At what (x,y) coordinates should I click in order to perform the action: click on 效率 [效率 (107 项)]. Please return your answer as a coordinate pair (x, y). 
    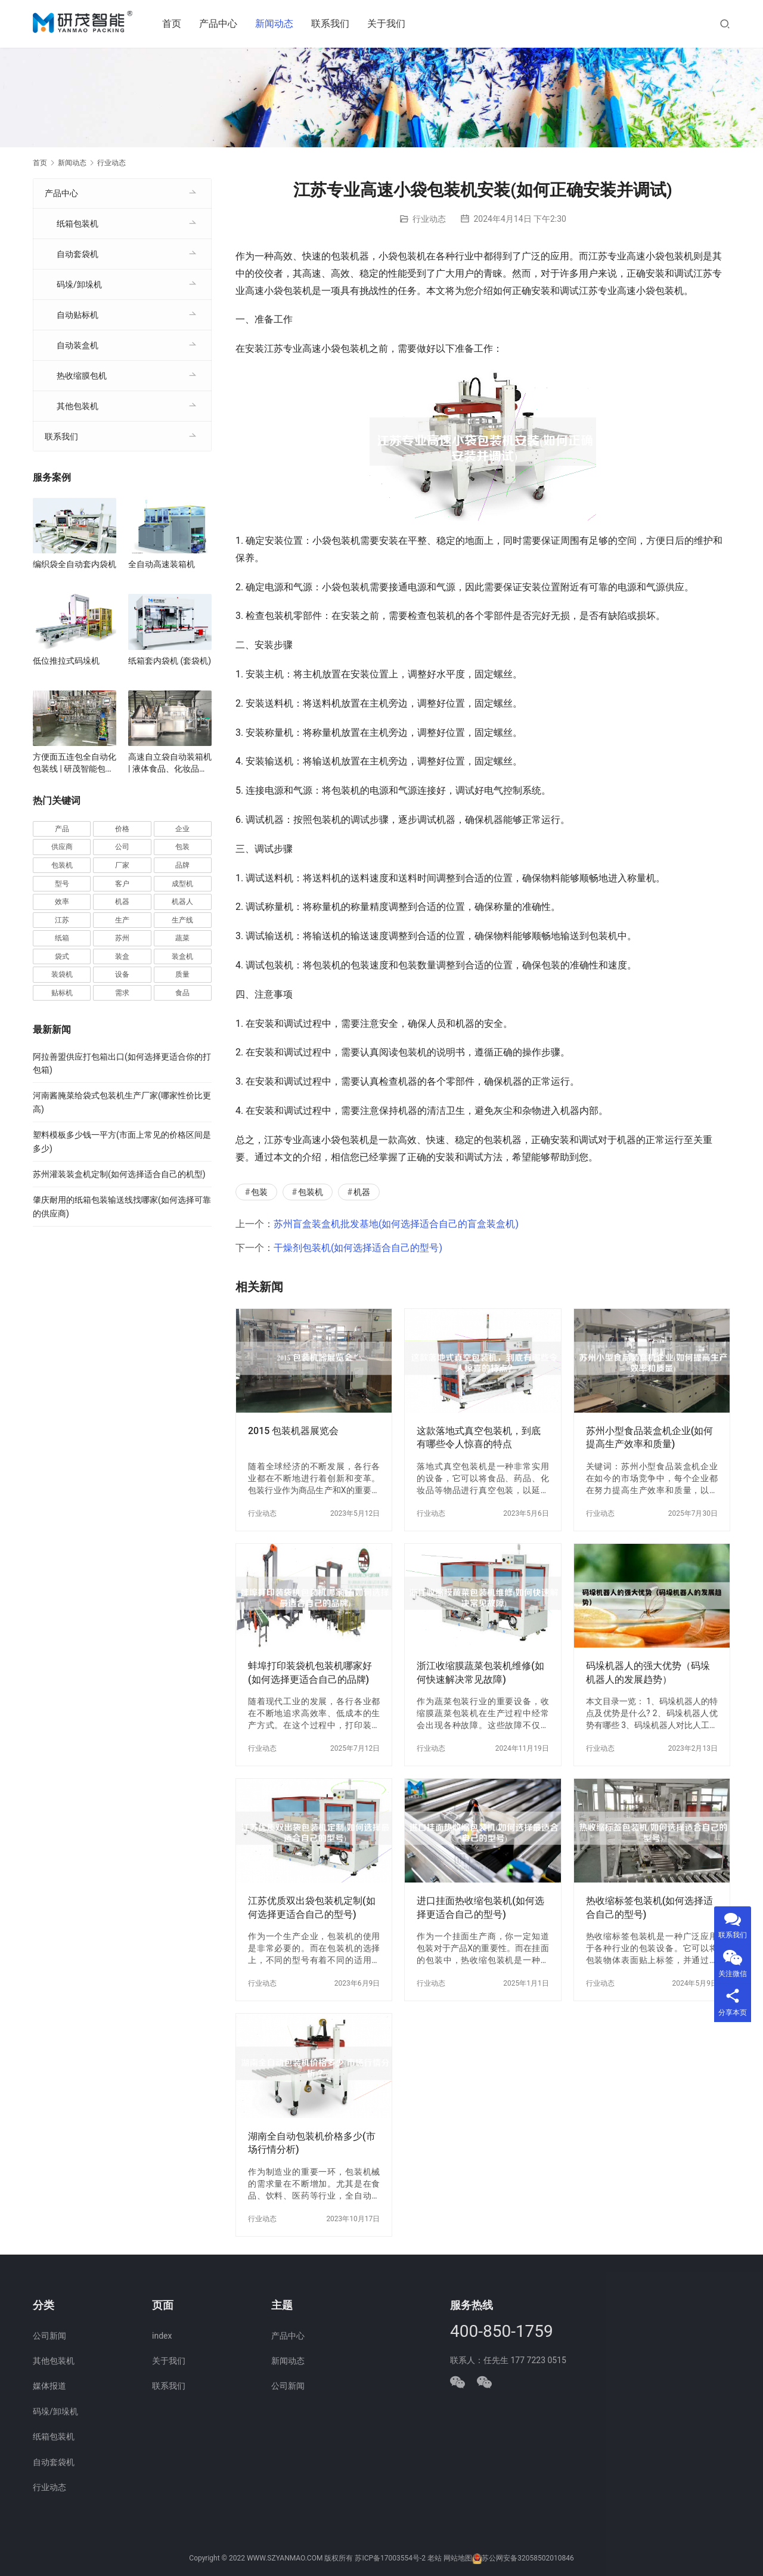
    Looking at the image, I should click on (62, 901).